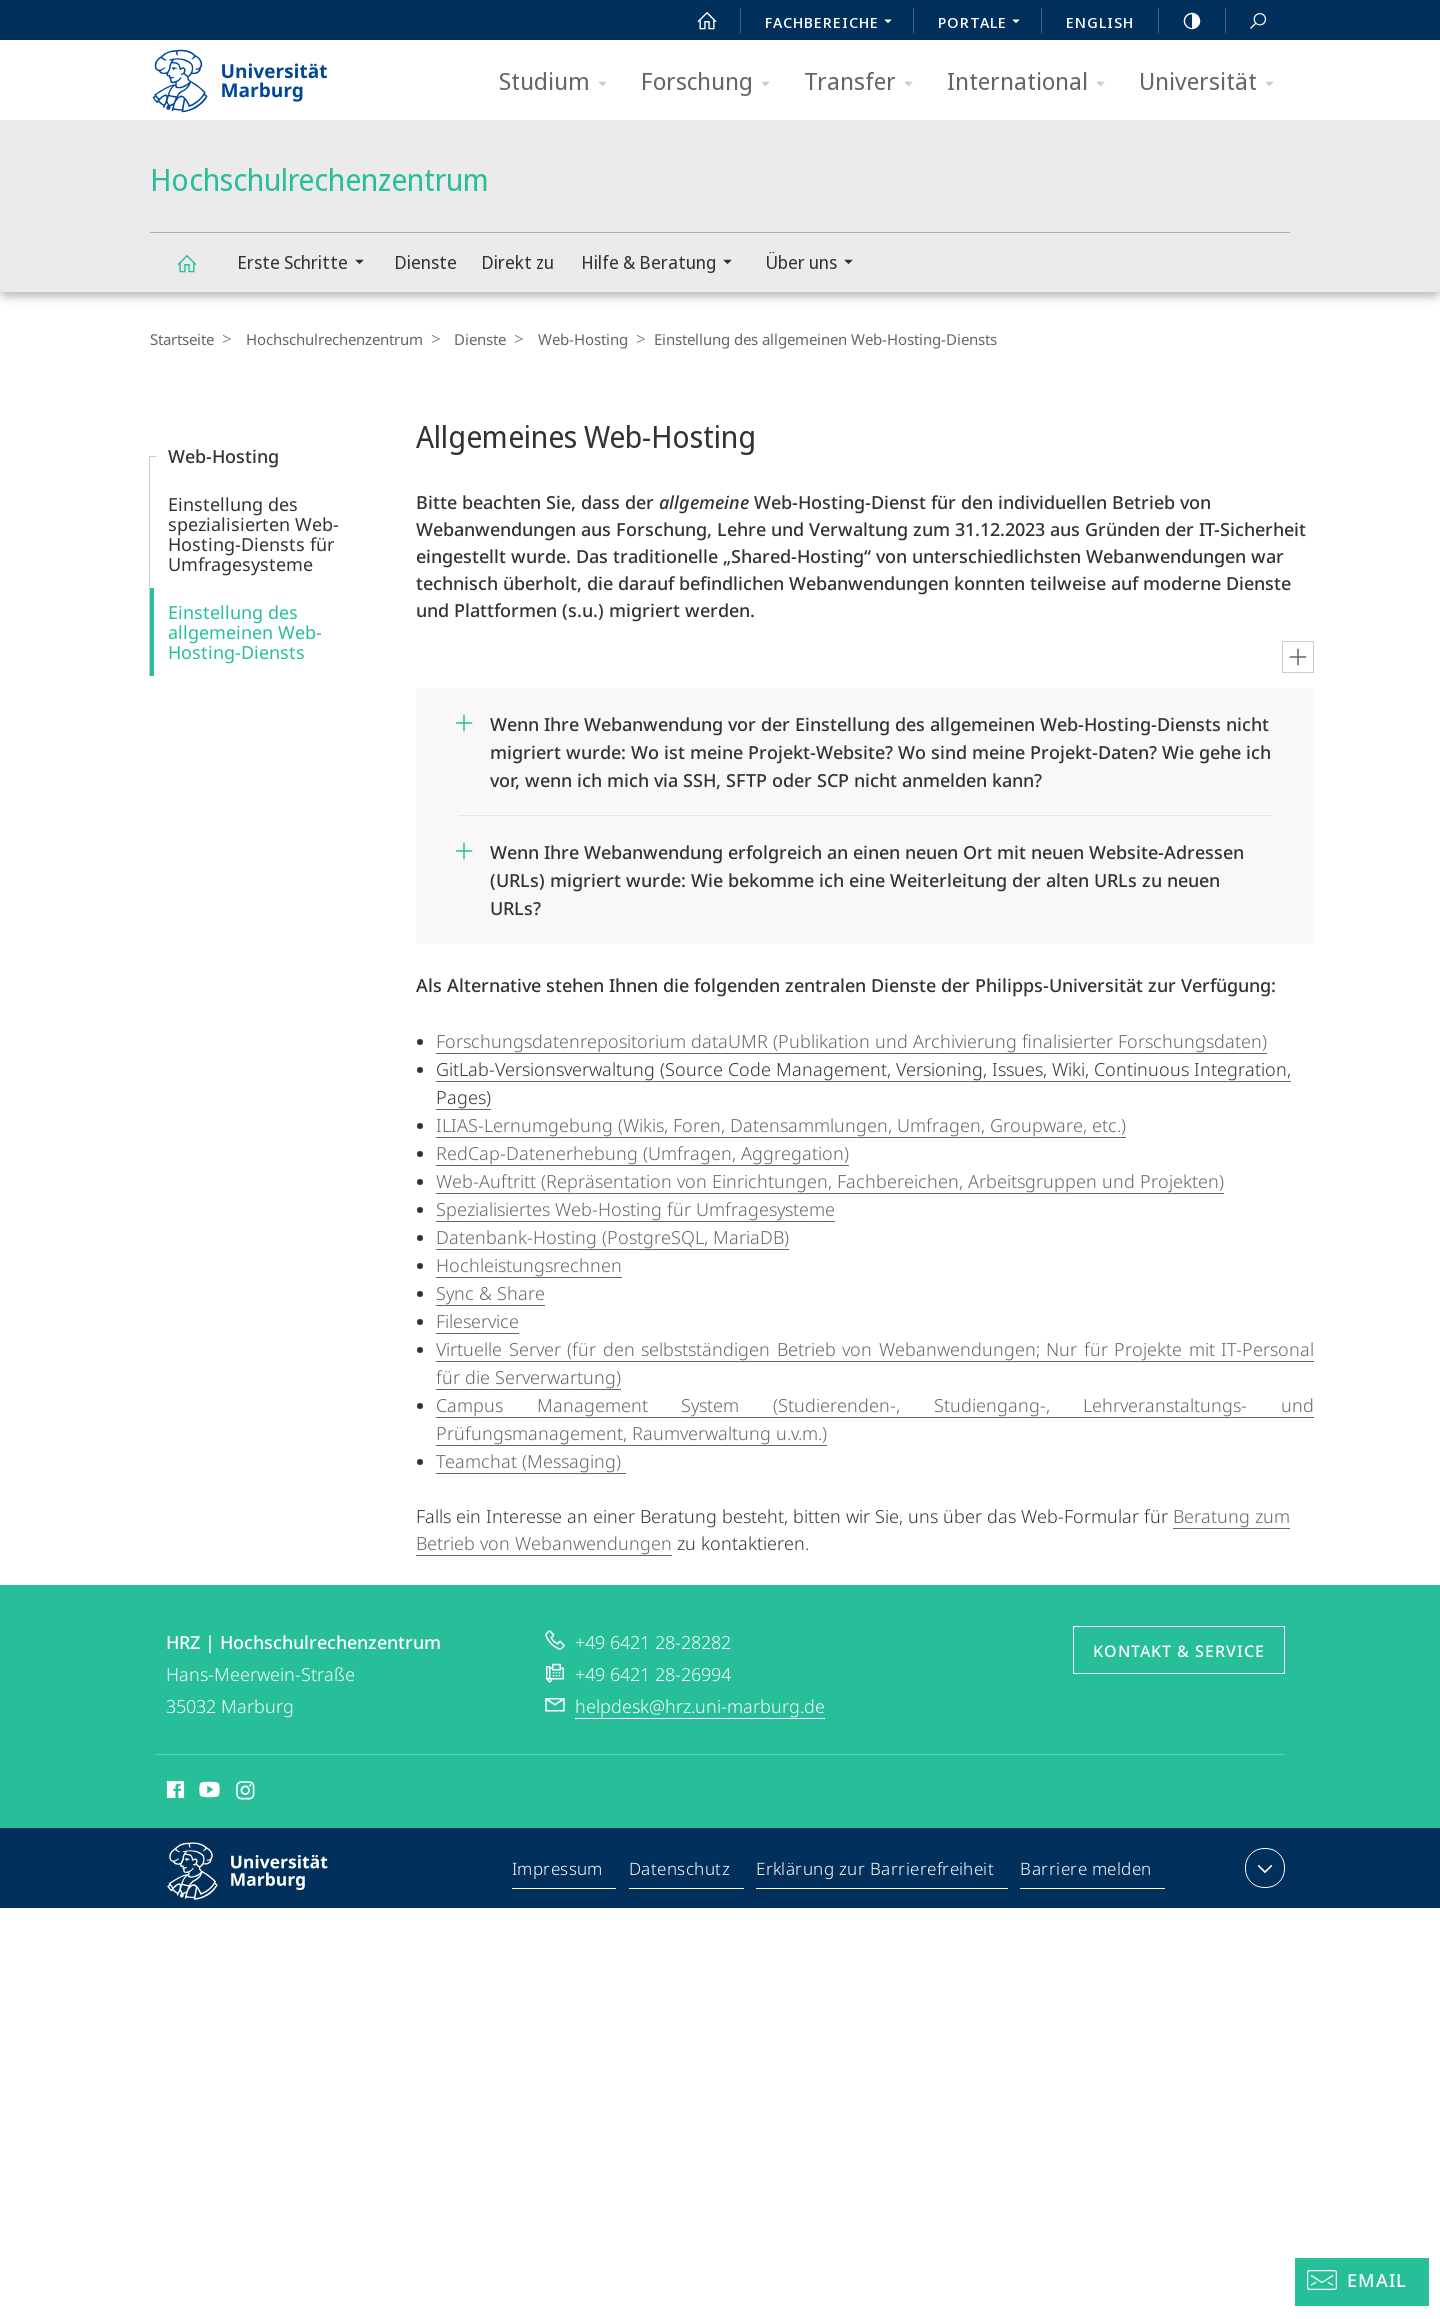  I want to click on Facebook, so click(173, 1793).